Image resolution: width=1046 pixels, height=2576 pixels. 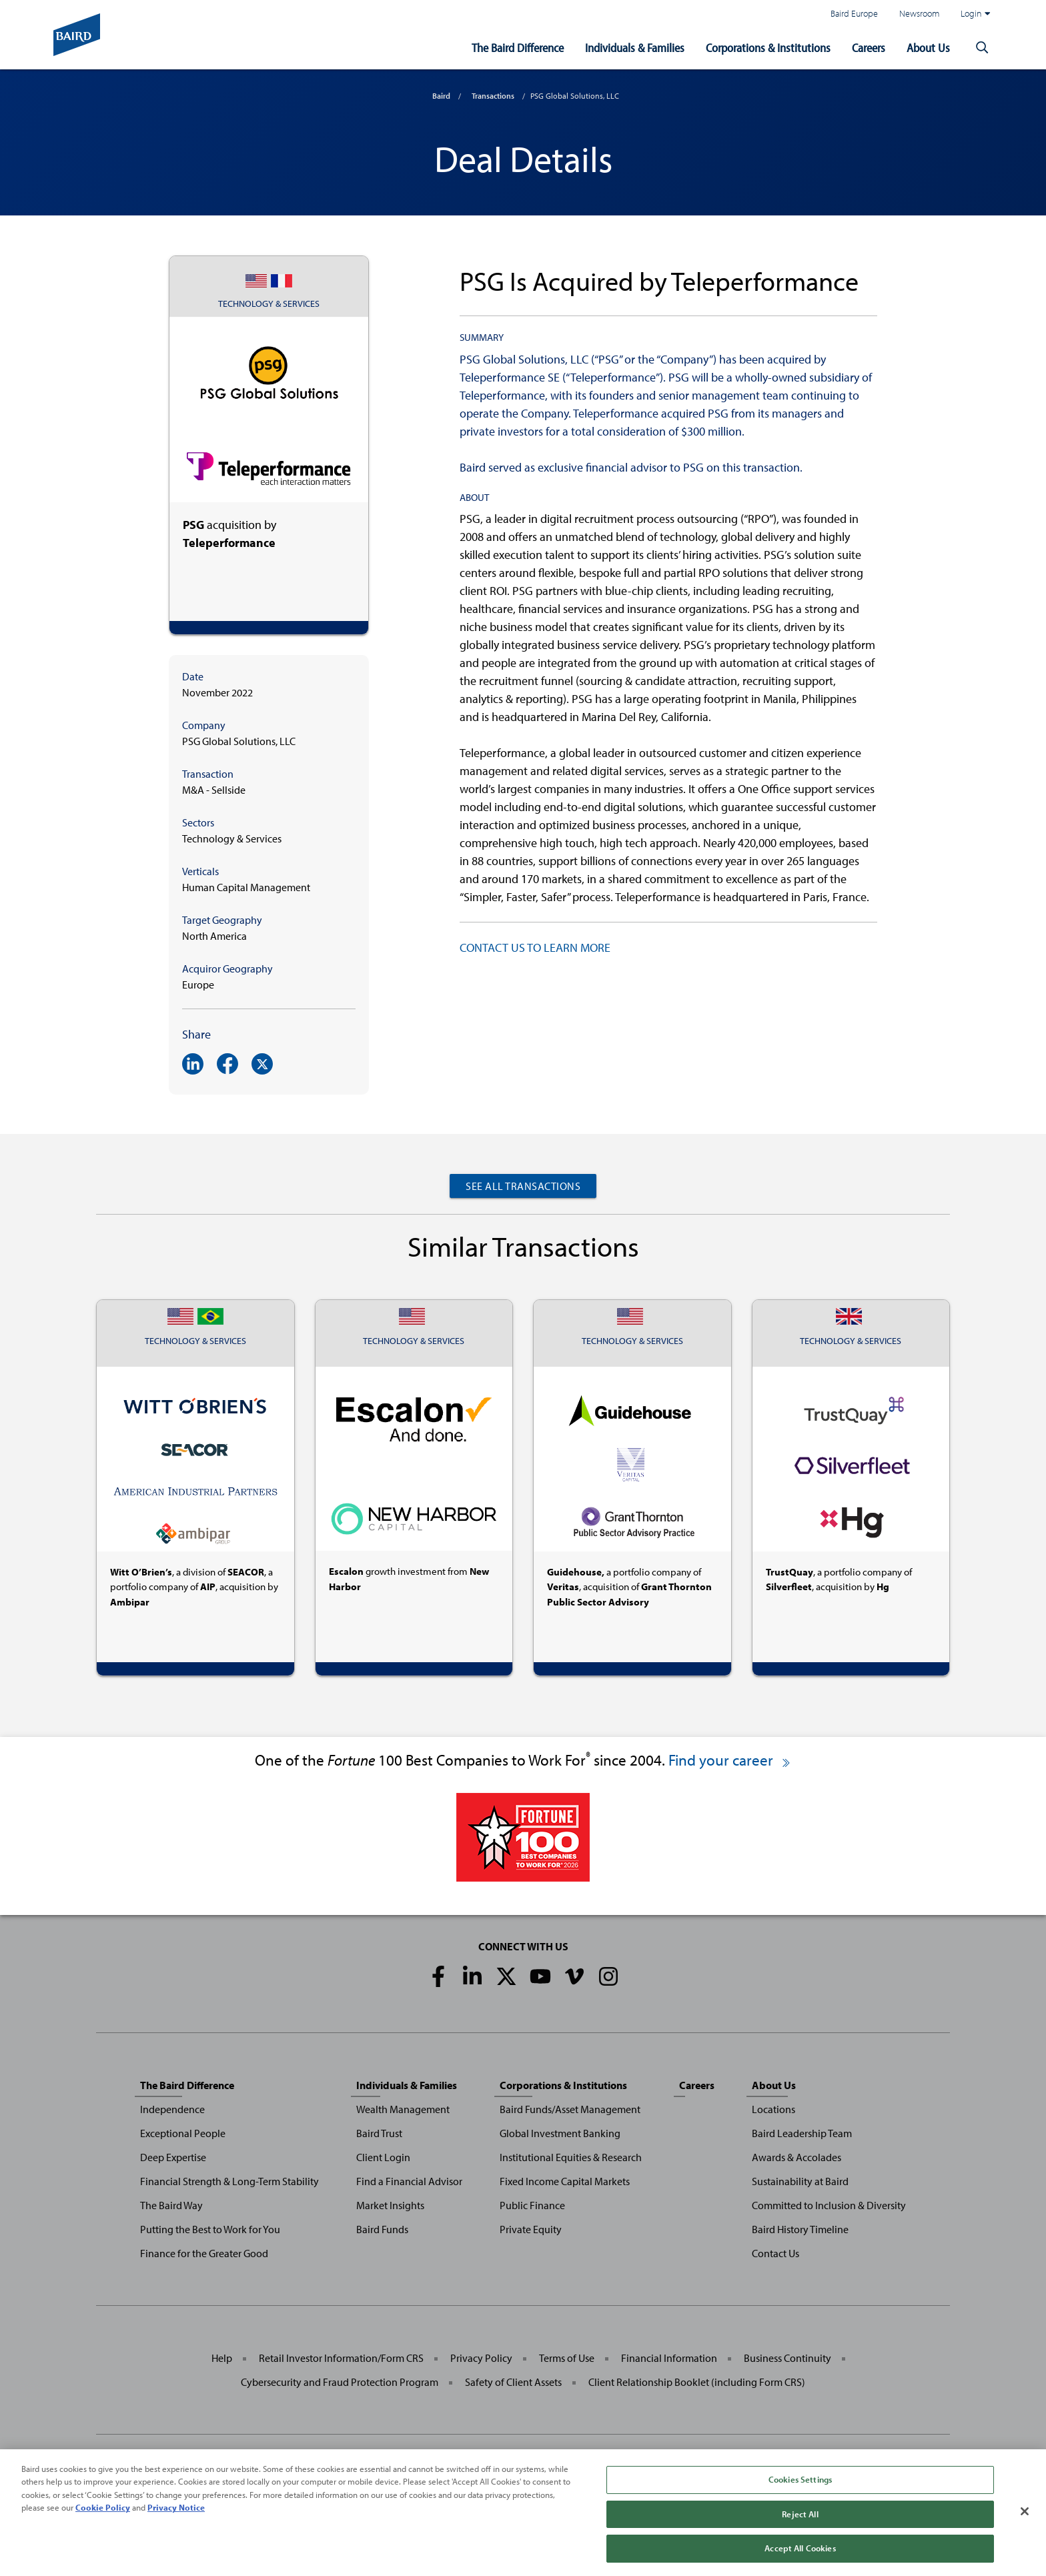 I want to click on Safety of Client Assets, so click(x=513, y=2382).